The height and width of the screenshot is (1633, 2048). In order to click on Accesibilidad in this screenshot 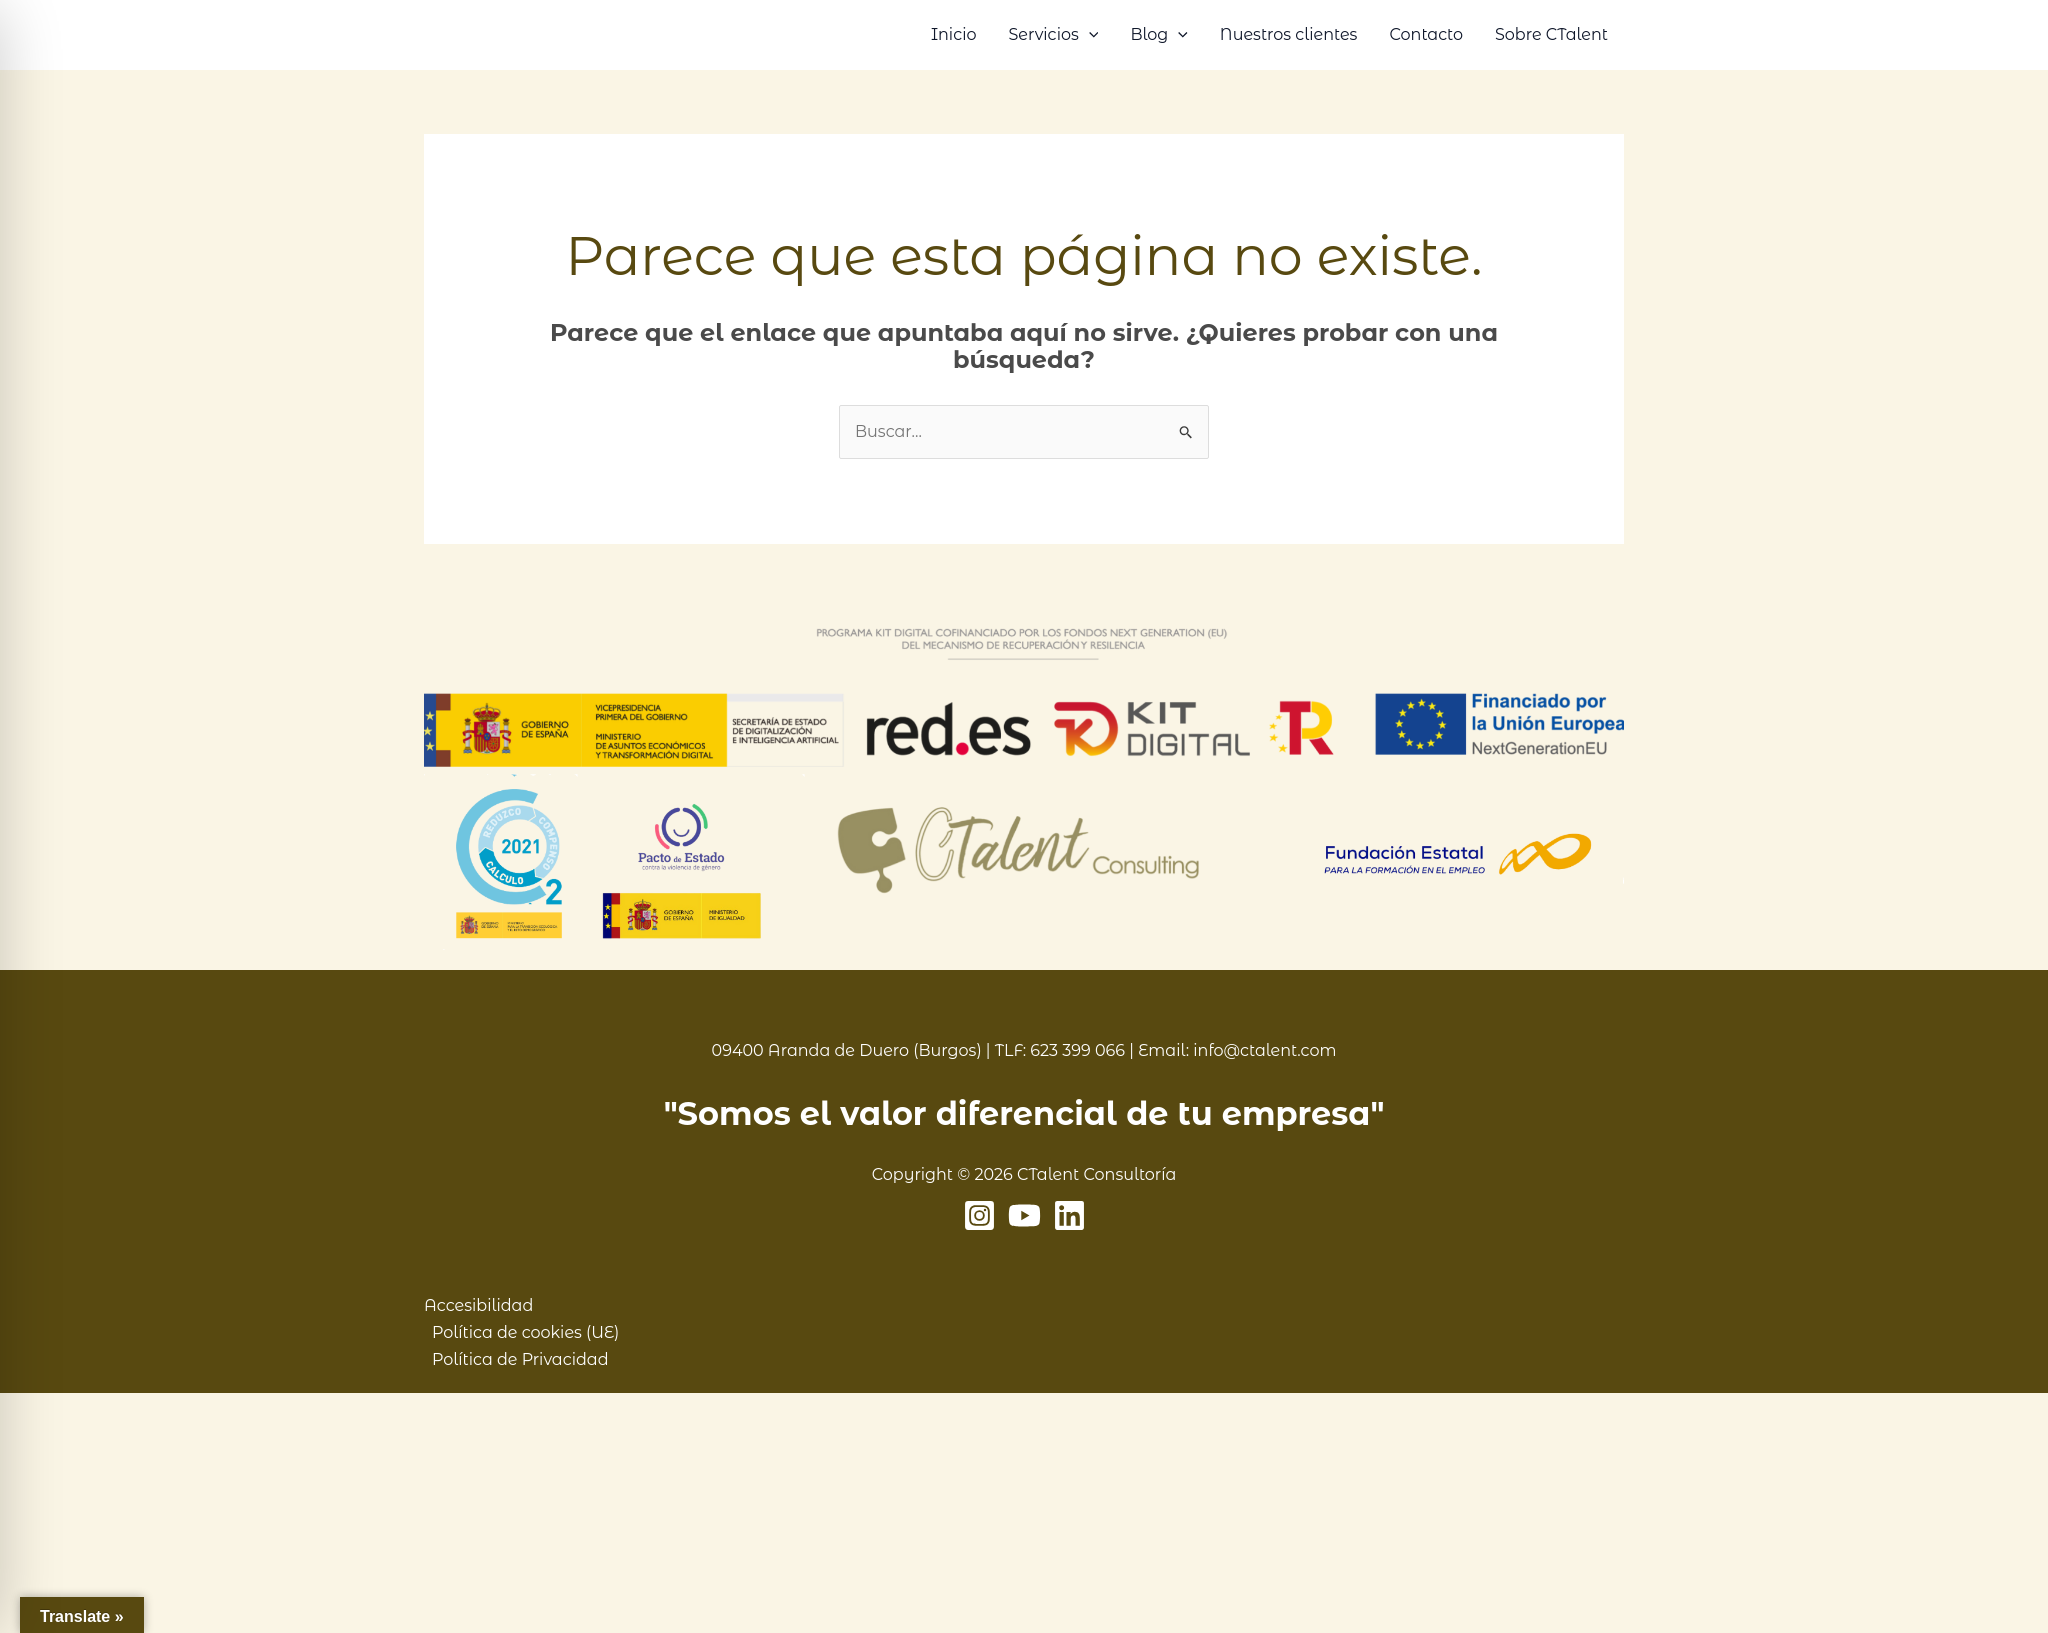, I will do `click(478, 1305)`.